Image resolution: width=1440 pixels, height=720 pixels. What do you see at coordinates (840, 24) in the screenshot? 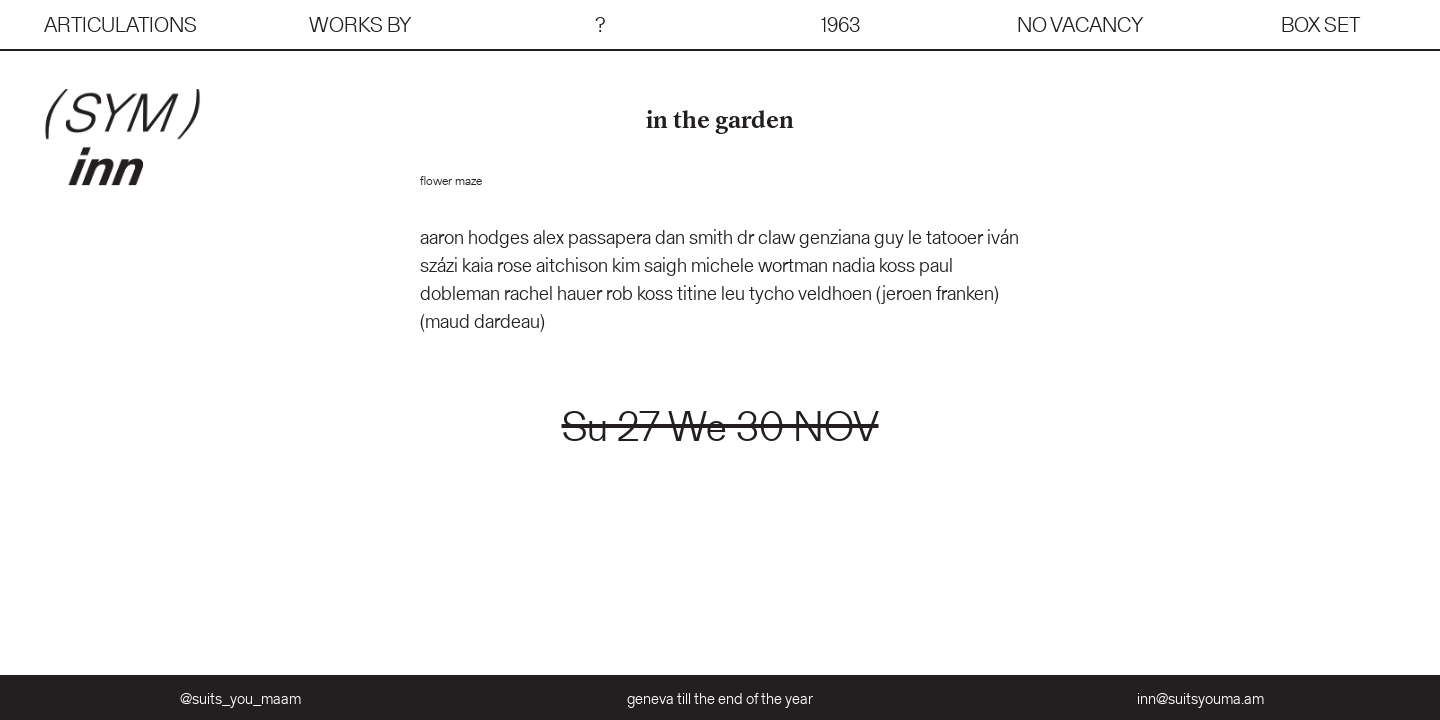
I see `1963` at bounding box center [840, 24].